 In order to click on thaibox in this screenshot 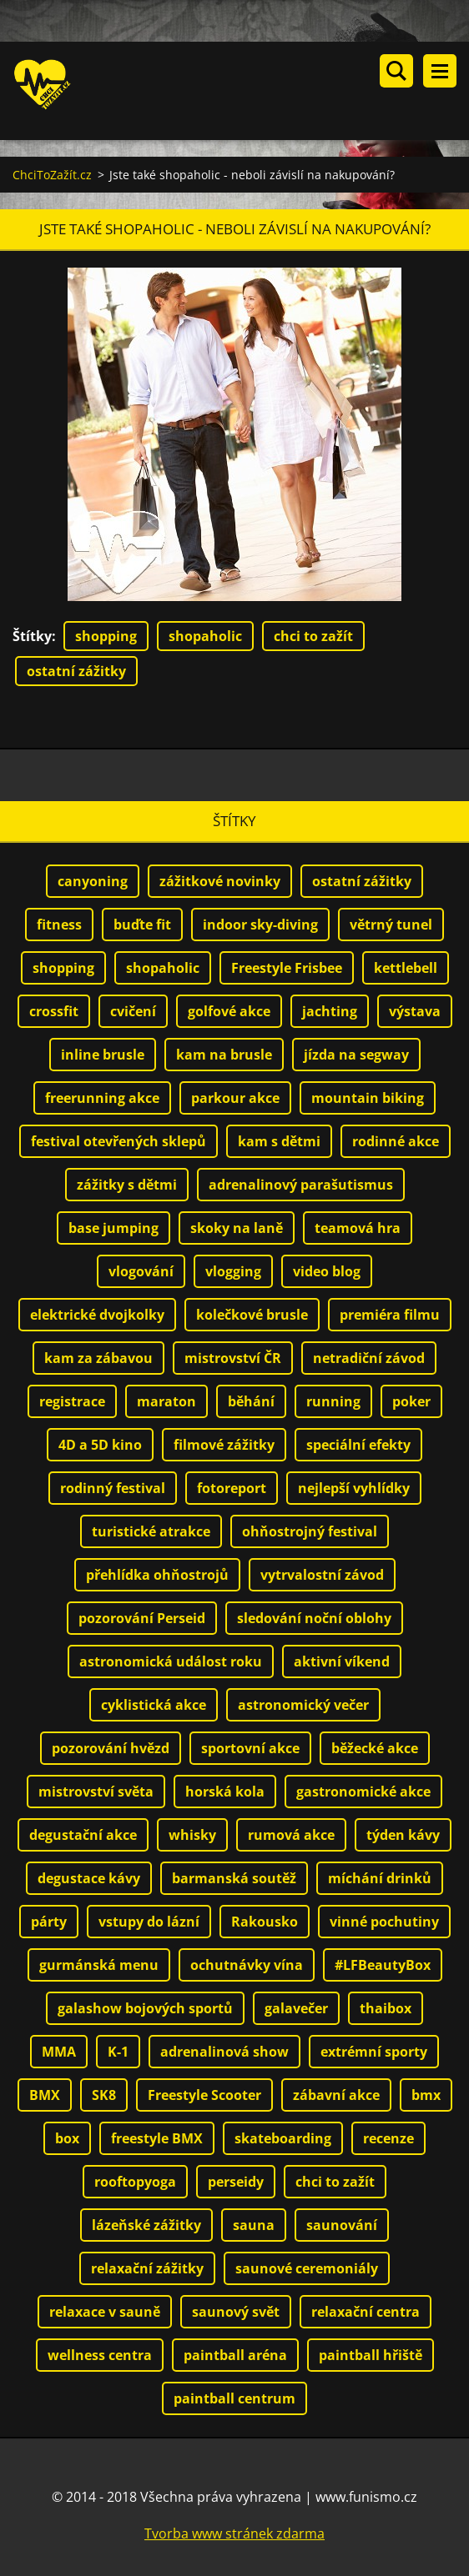, I will do `click(385, 2007)`.